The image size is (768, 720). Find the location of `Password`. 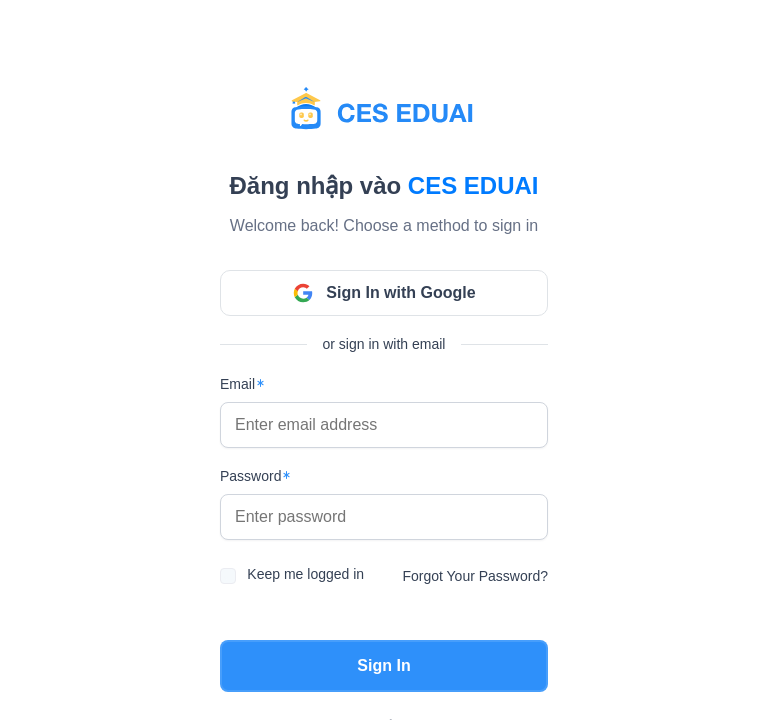

Password is located at coordinates (250, 476).